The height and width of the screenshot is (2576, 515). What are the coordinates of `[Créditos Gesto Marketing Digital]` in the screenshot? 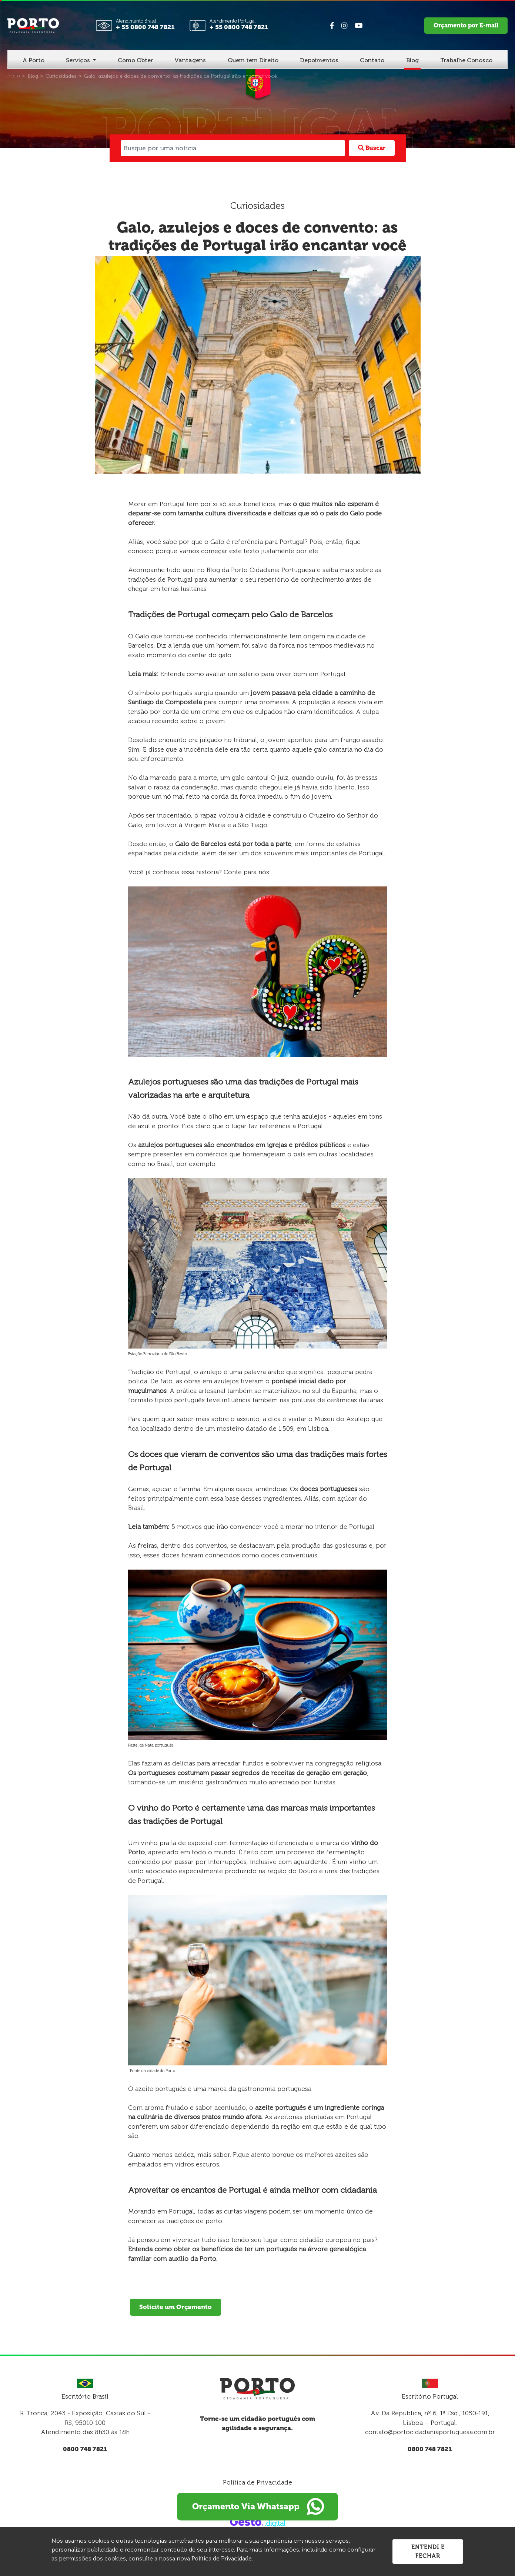 It's located at (258, 2522).